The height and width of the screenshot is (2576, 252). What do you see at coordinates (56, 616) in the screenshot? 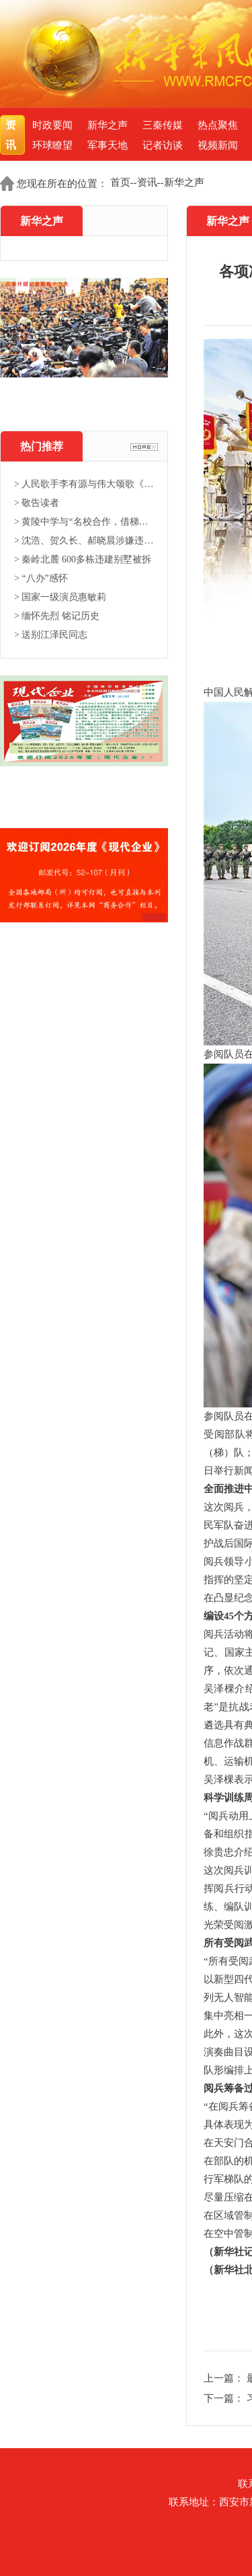
I see `> 缅怀先烈 铭记历史` at bounding box center [56, 616].